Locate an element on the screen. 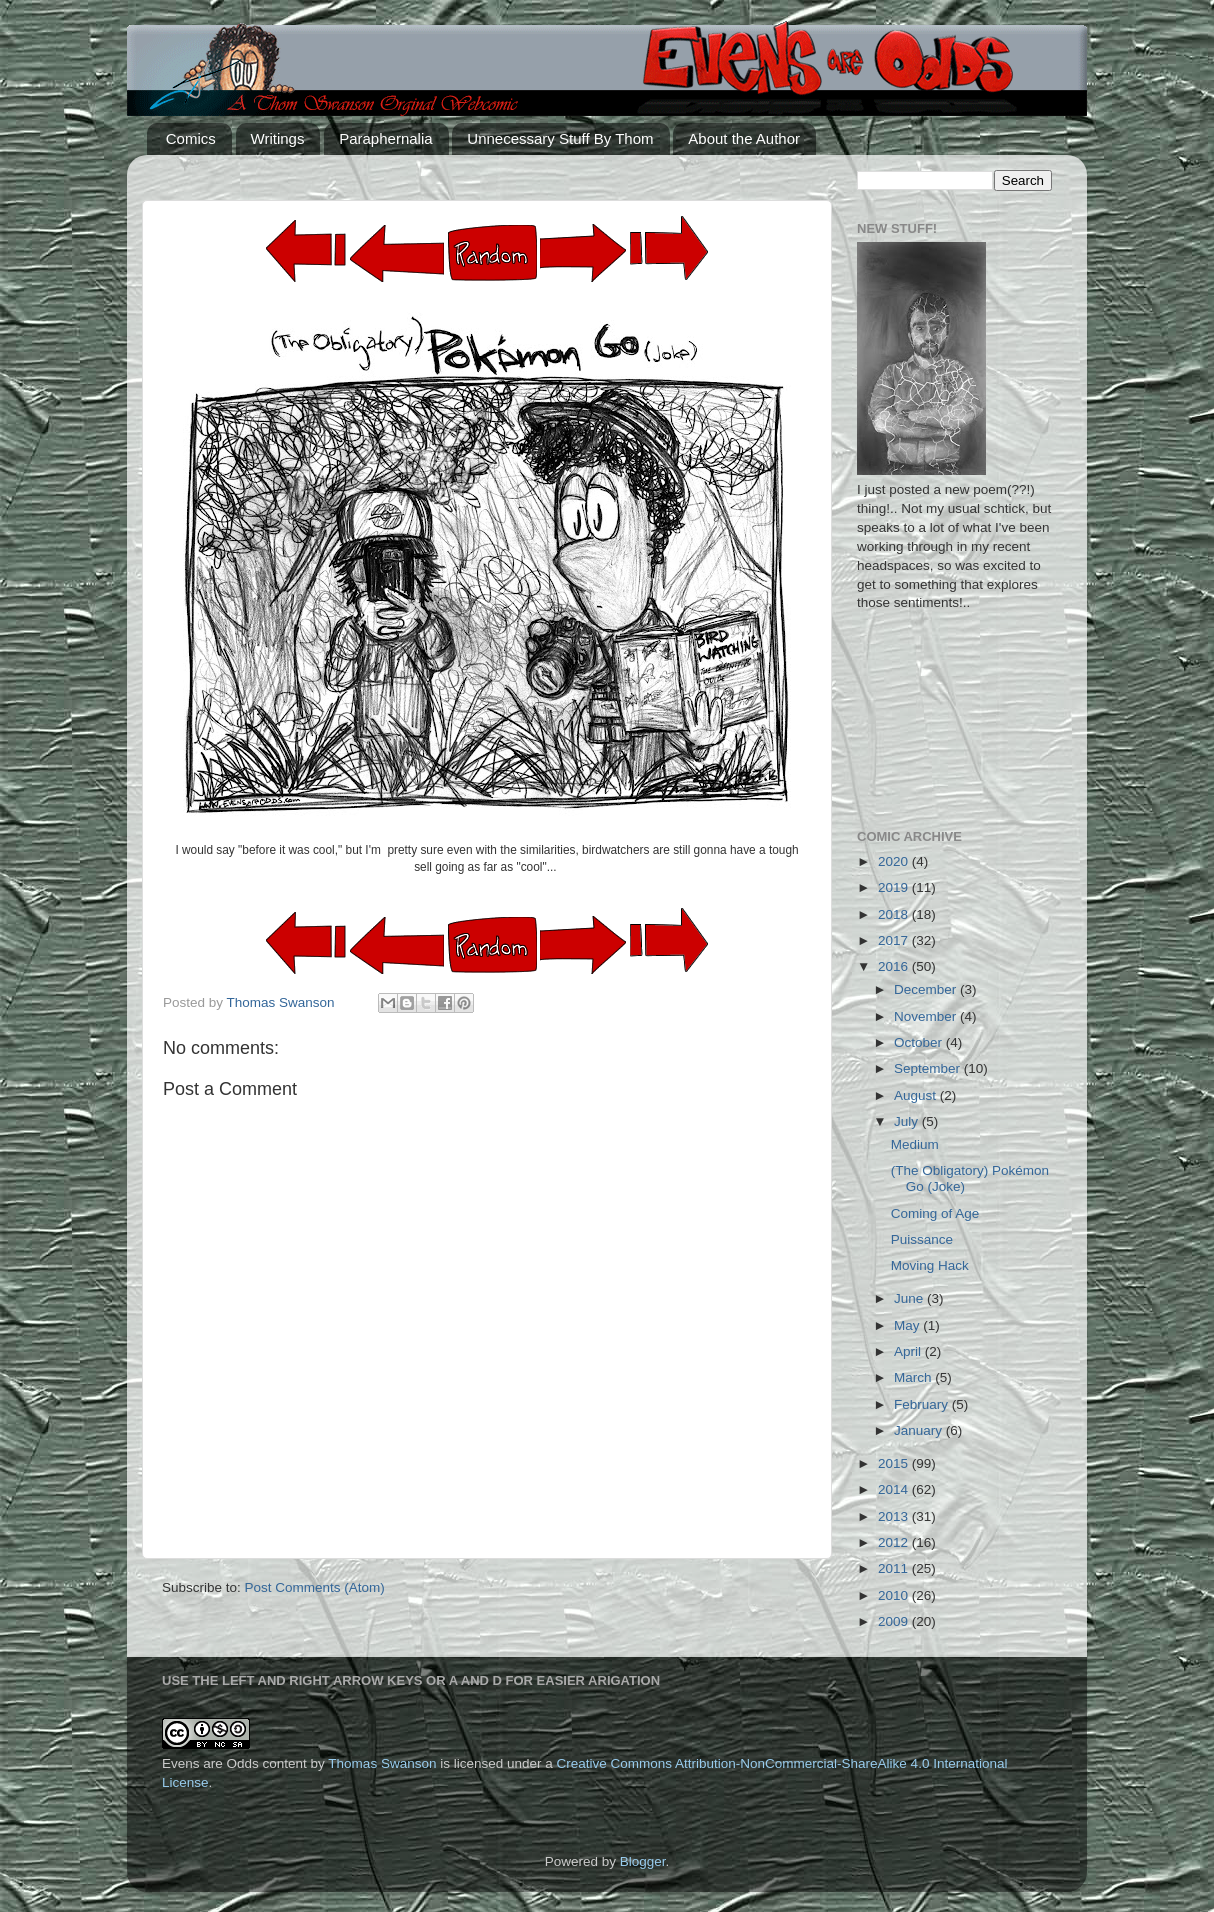 The image size is (1214, 1912). Blogger is located at coordinates (643, 1861).